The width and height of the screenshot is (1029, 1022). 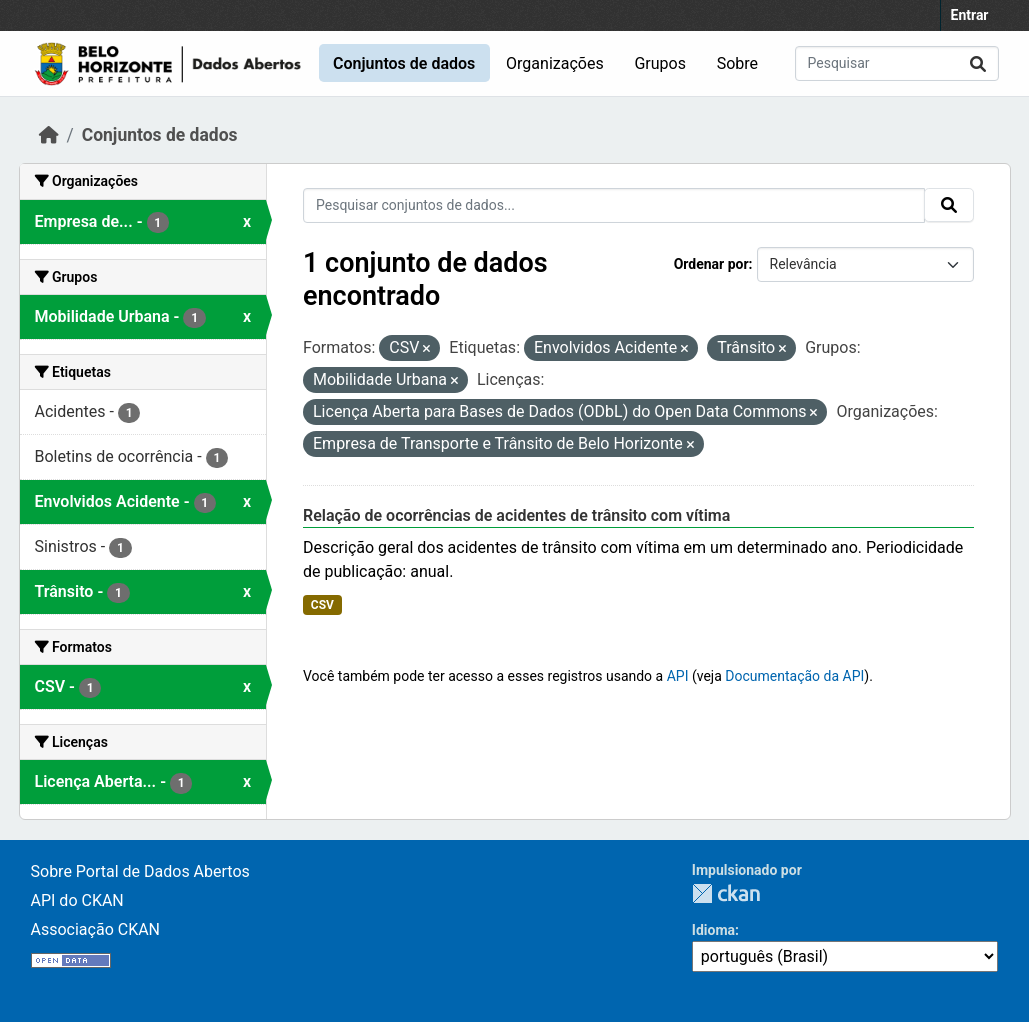 What do you see at coordinates (660, 63) in the screenshot?
I see `Grupos` at bounding box center [660, 63].